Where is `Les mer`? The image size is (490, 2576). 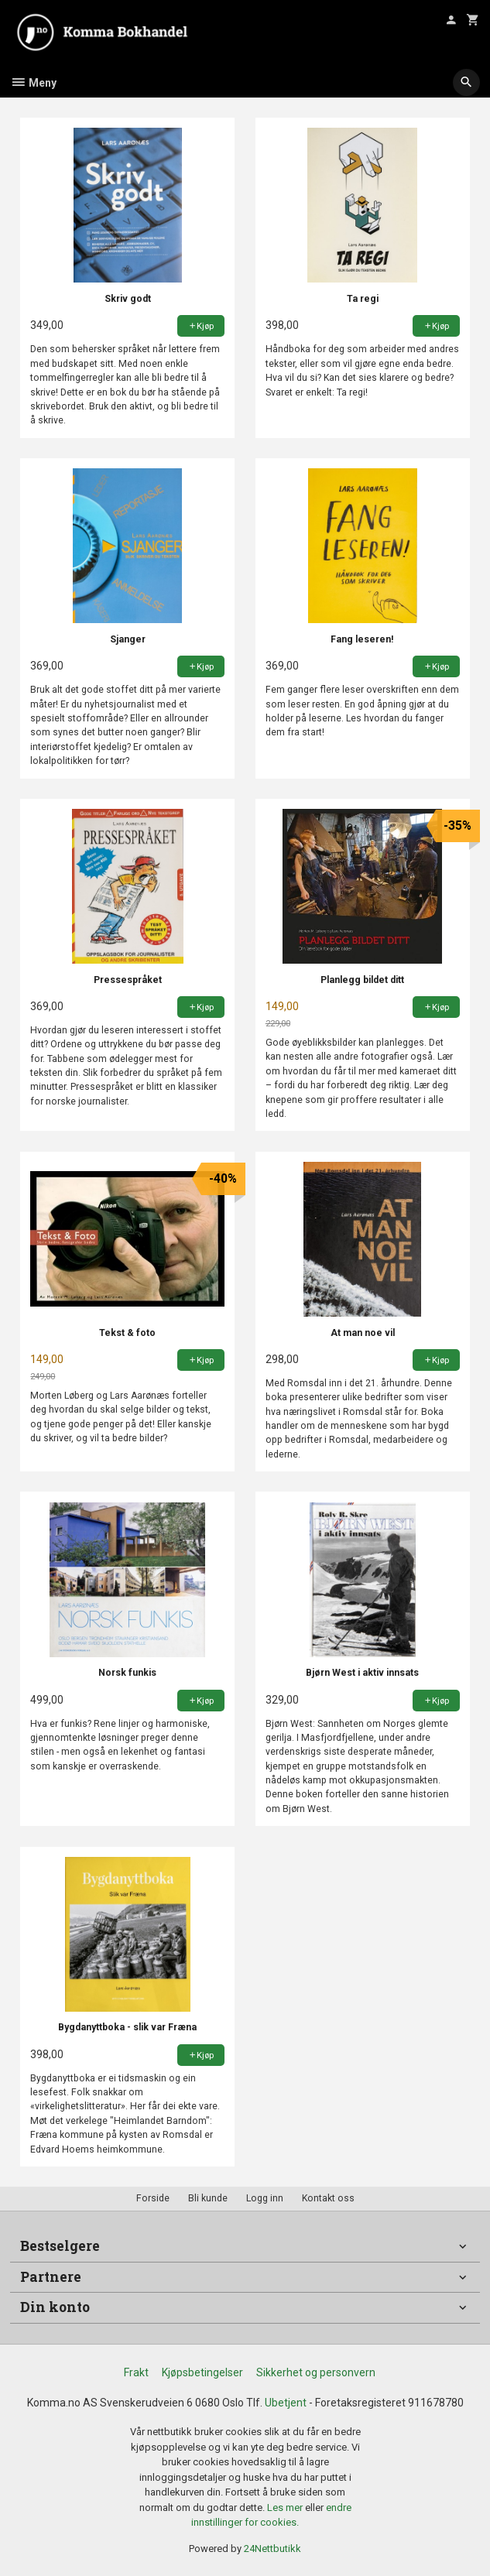
Les mer is located at coordinates (286, 2507).